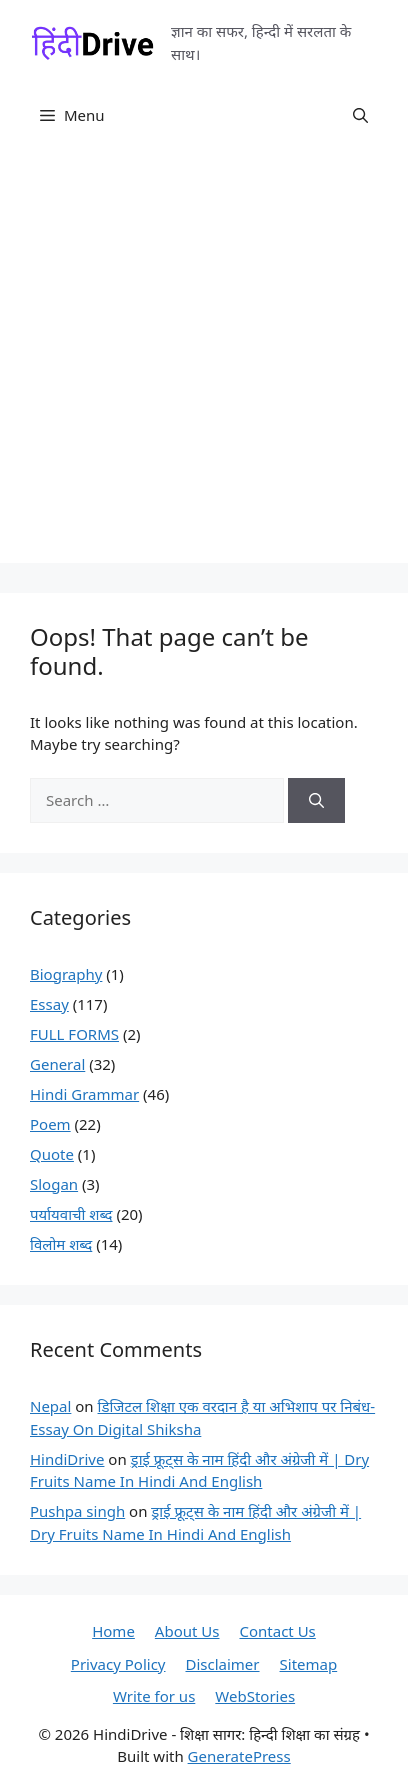 The image size is (408, 1788). What do you see at coordinates (66, 974) in the screenshot?
I see `Biography` at bounding box center [66, 974].